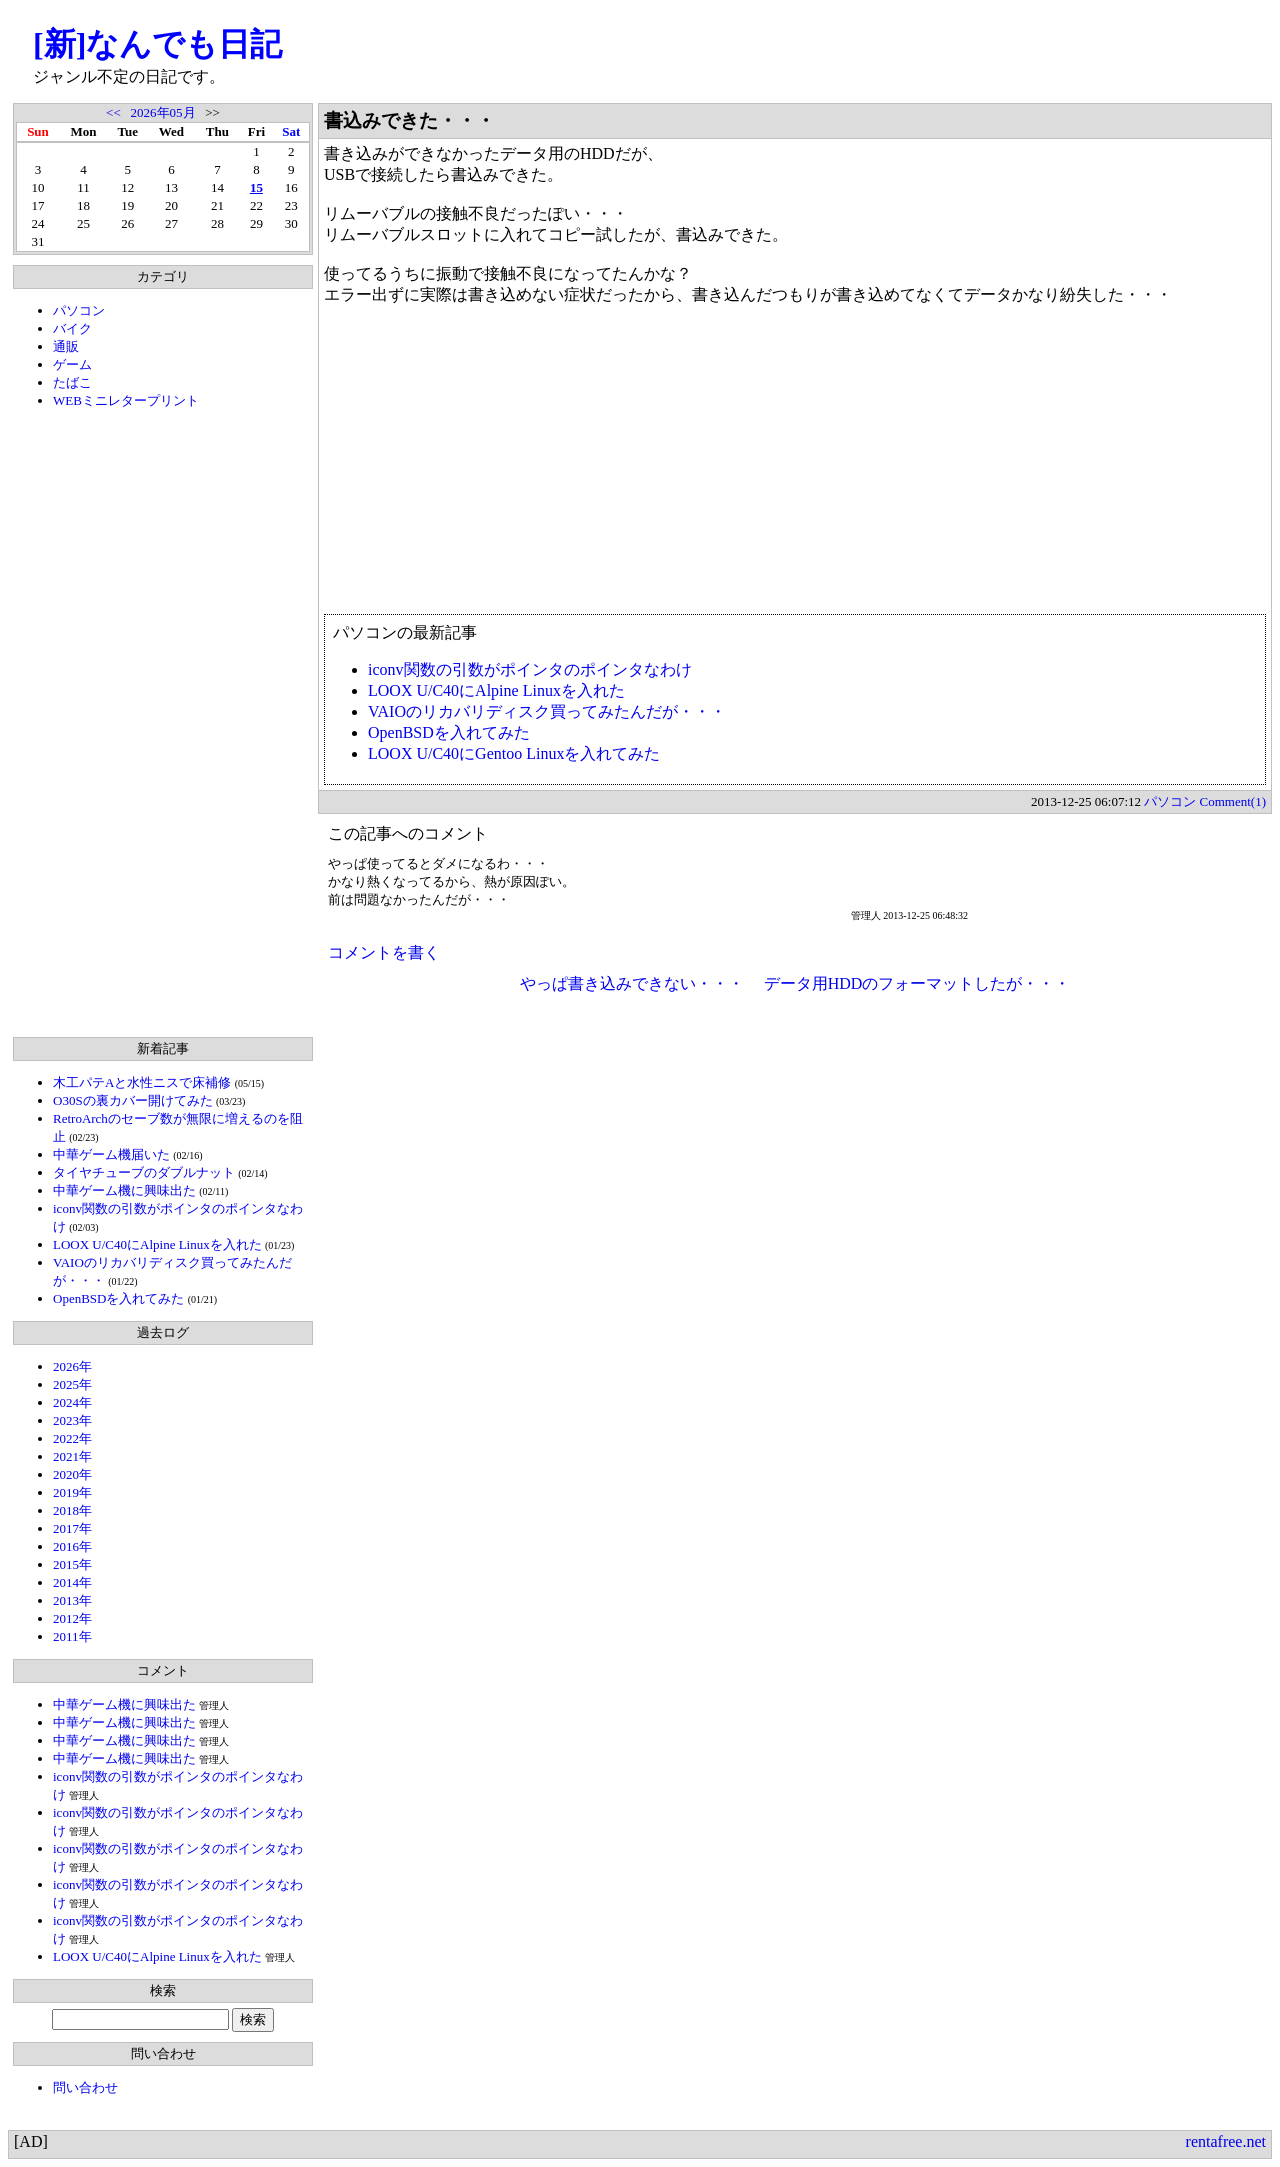 The height and width of the screenshot is (2167, 1280). I want to click on LOOX U/C40にAlpine Linuxを入れた, so click(157, 1244).